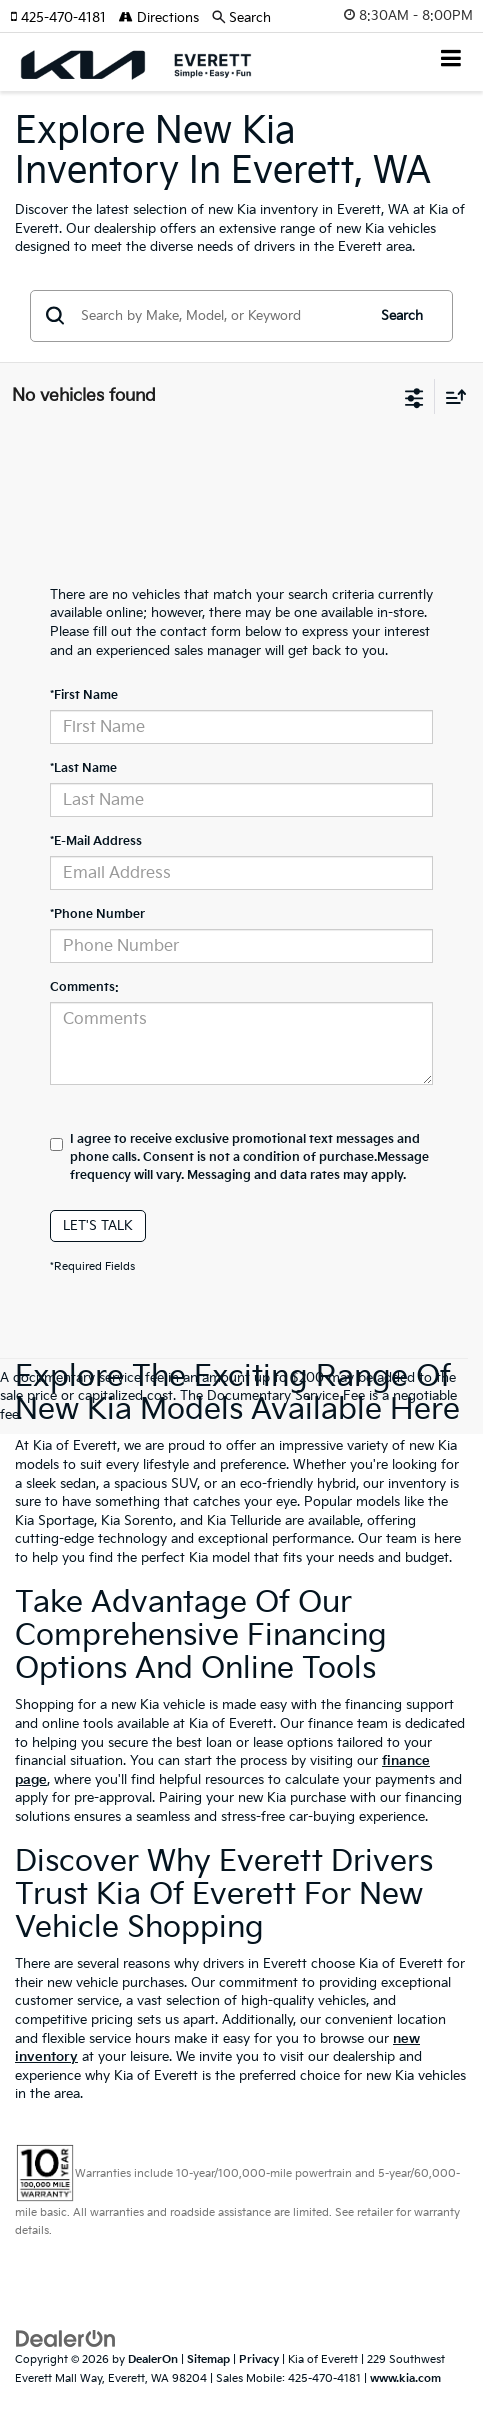 This screenshot has width=483, height=2423. I want to click on Search, so click(402, 316).